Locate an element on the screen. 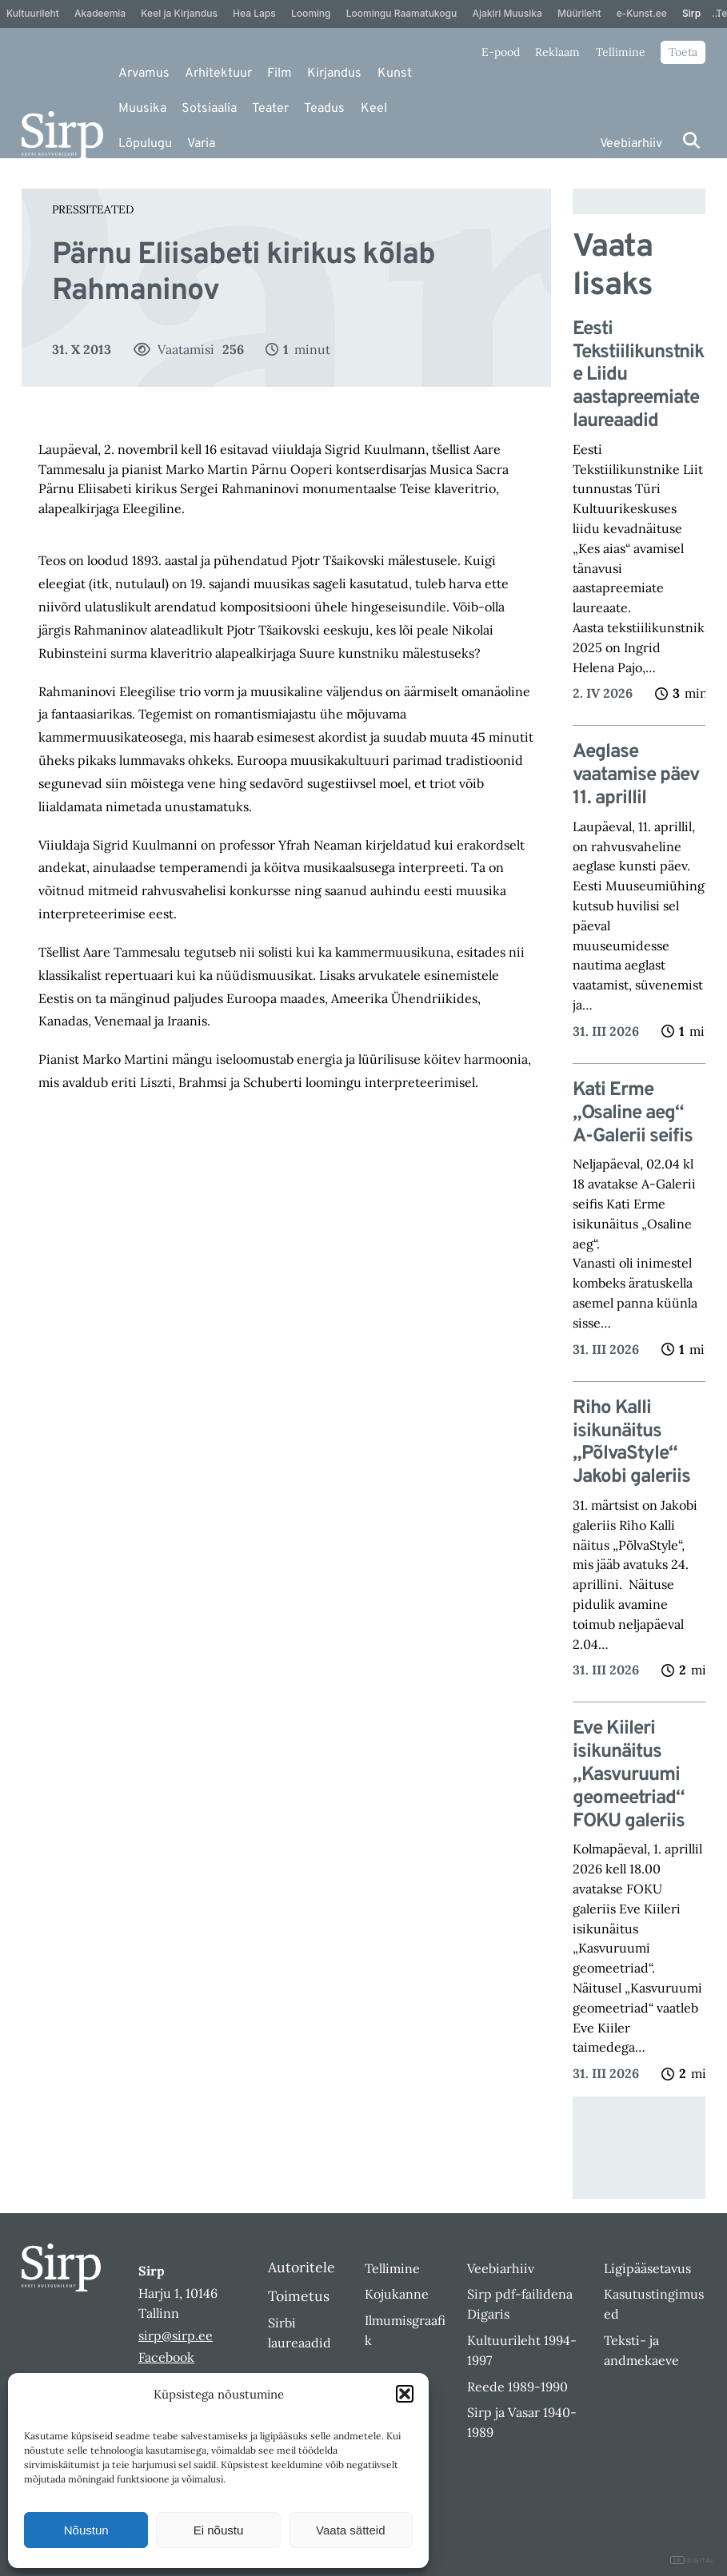 Image resolution: width=727 pixels, height=2576 pixels. Kati Erme „Osaline aeg“ A-Galerii seifis is located at coordinates (633, 1113).